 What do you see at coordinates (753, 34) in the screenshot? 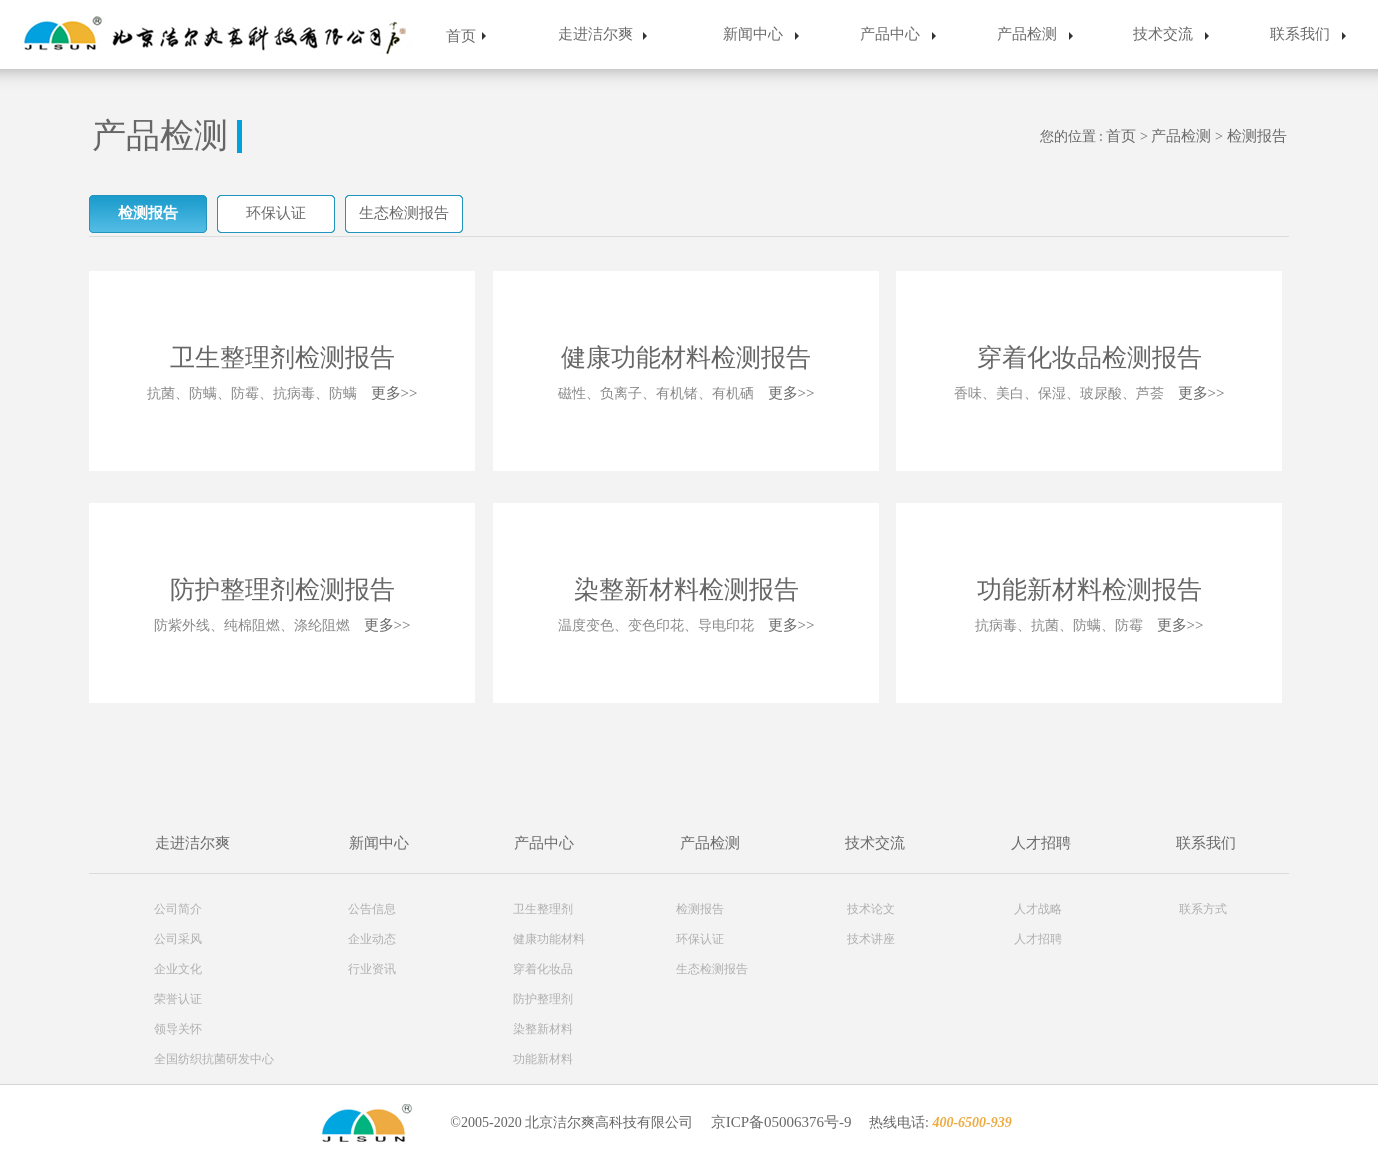
I see `新闻中心` at bounding box center [753, 34].